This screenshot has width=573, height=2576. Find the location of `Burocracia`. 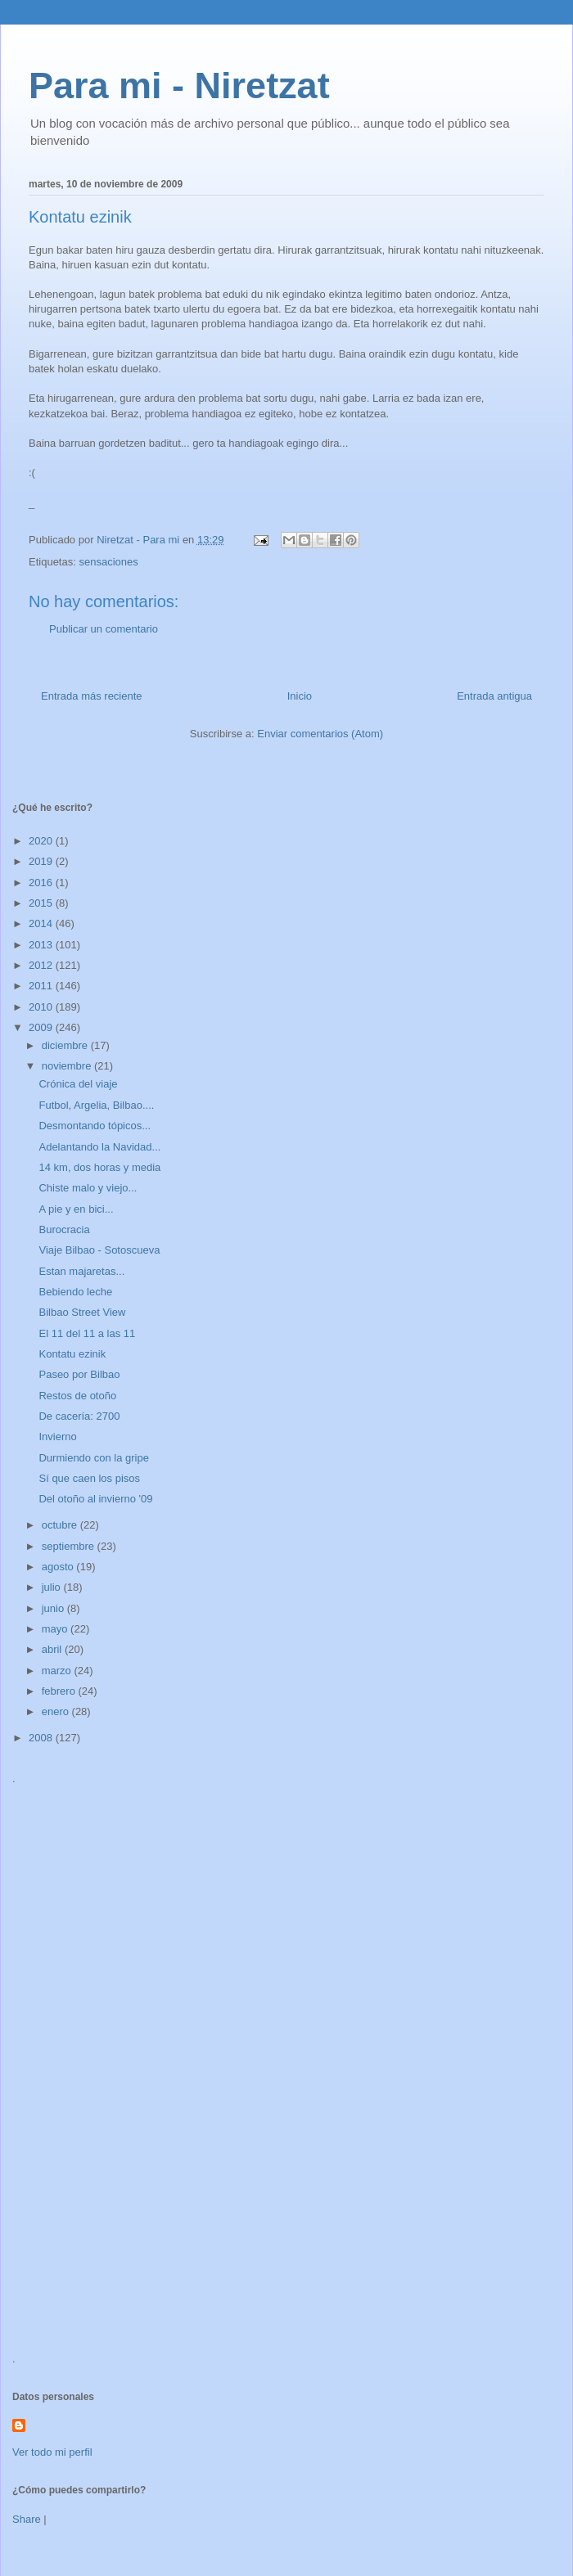

Burocracia is located at coordinates (63, 1229).